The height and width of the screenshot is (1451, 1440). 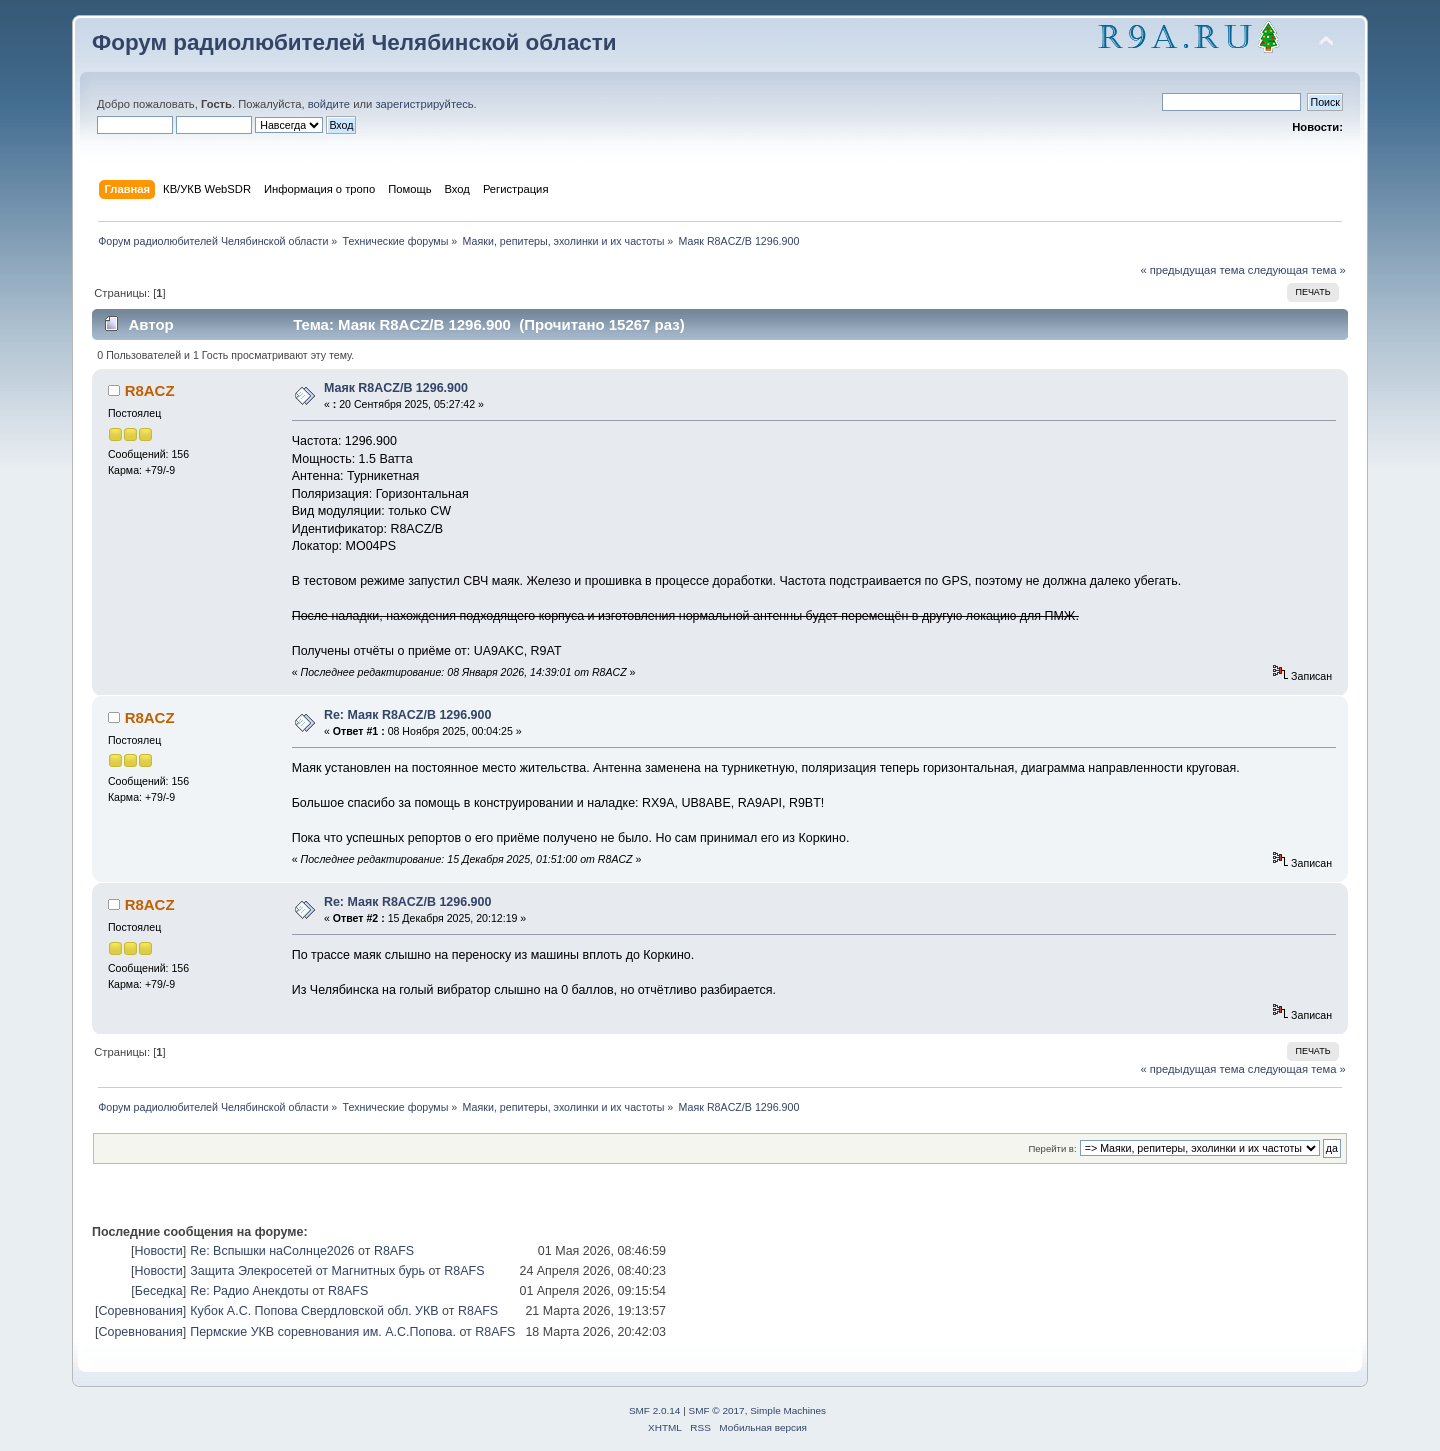 What do you see at coordinates (272, 1251) in the screenshot?
I see `Re: Вспышки наСолнце2026` at bounding box center [272, 1251].